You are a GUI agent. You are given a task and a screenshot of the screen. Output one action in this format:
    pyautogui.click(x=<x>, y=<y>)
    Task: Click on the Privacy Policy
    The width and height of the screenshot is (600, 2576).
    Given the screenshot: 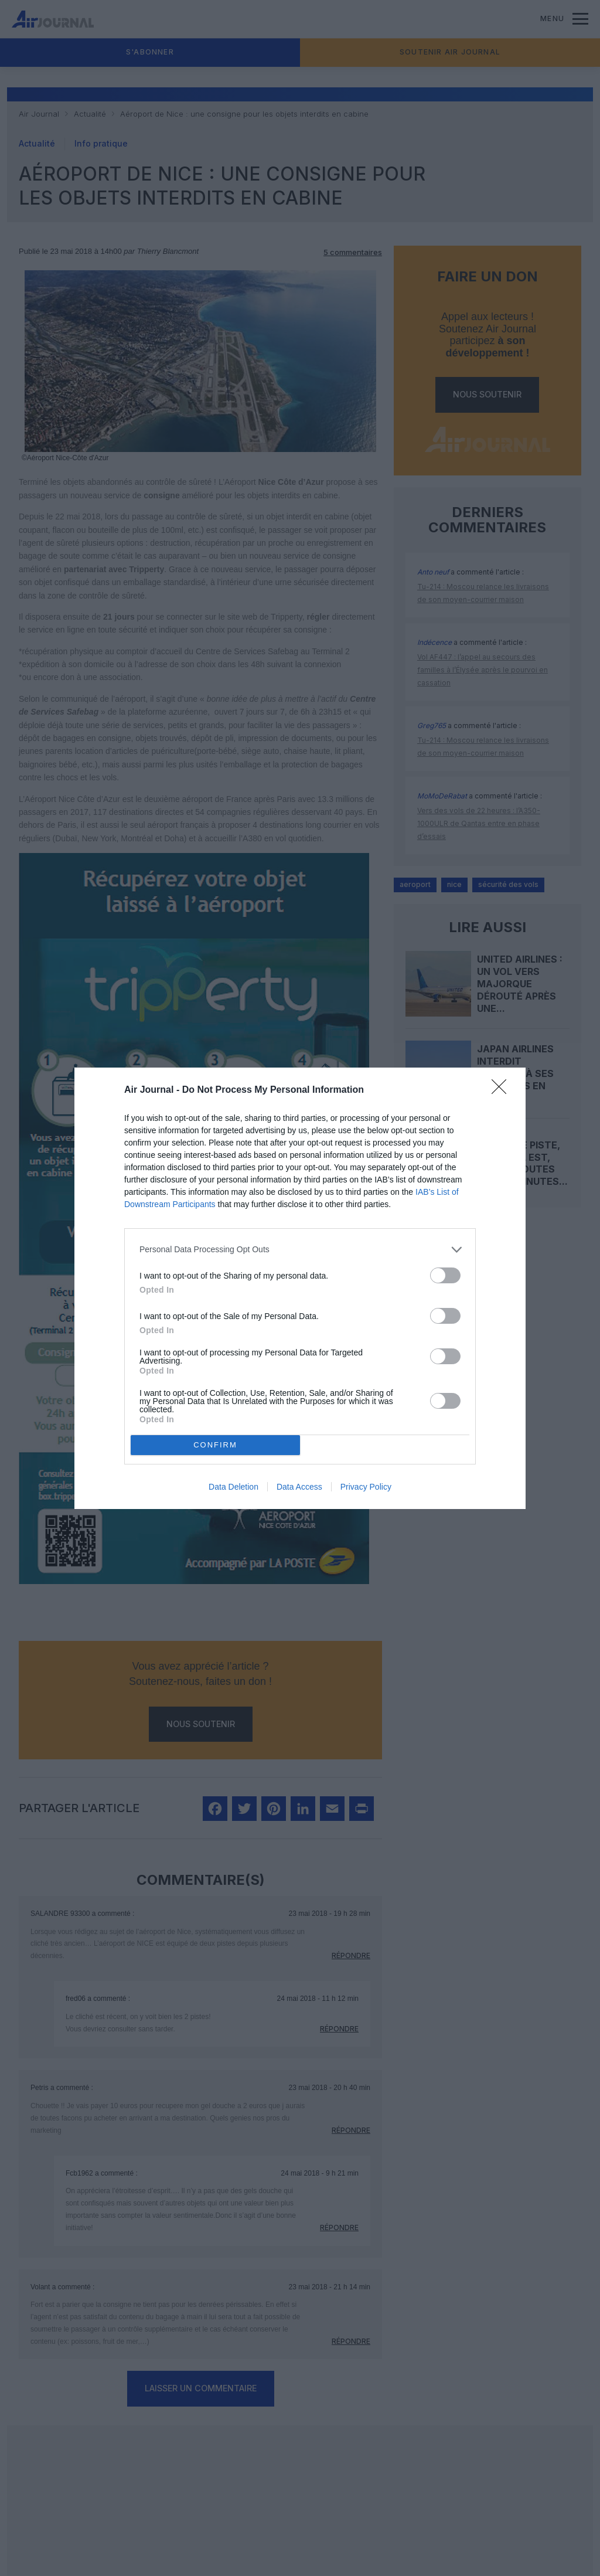 What is the action you would take?
    pyautogui.click(x=365, y=1486)
    